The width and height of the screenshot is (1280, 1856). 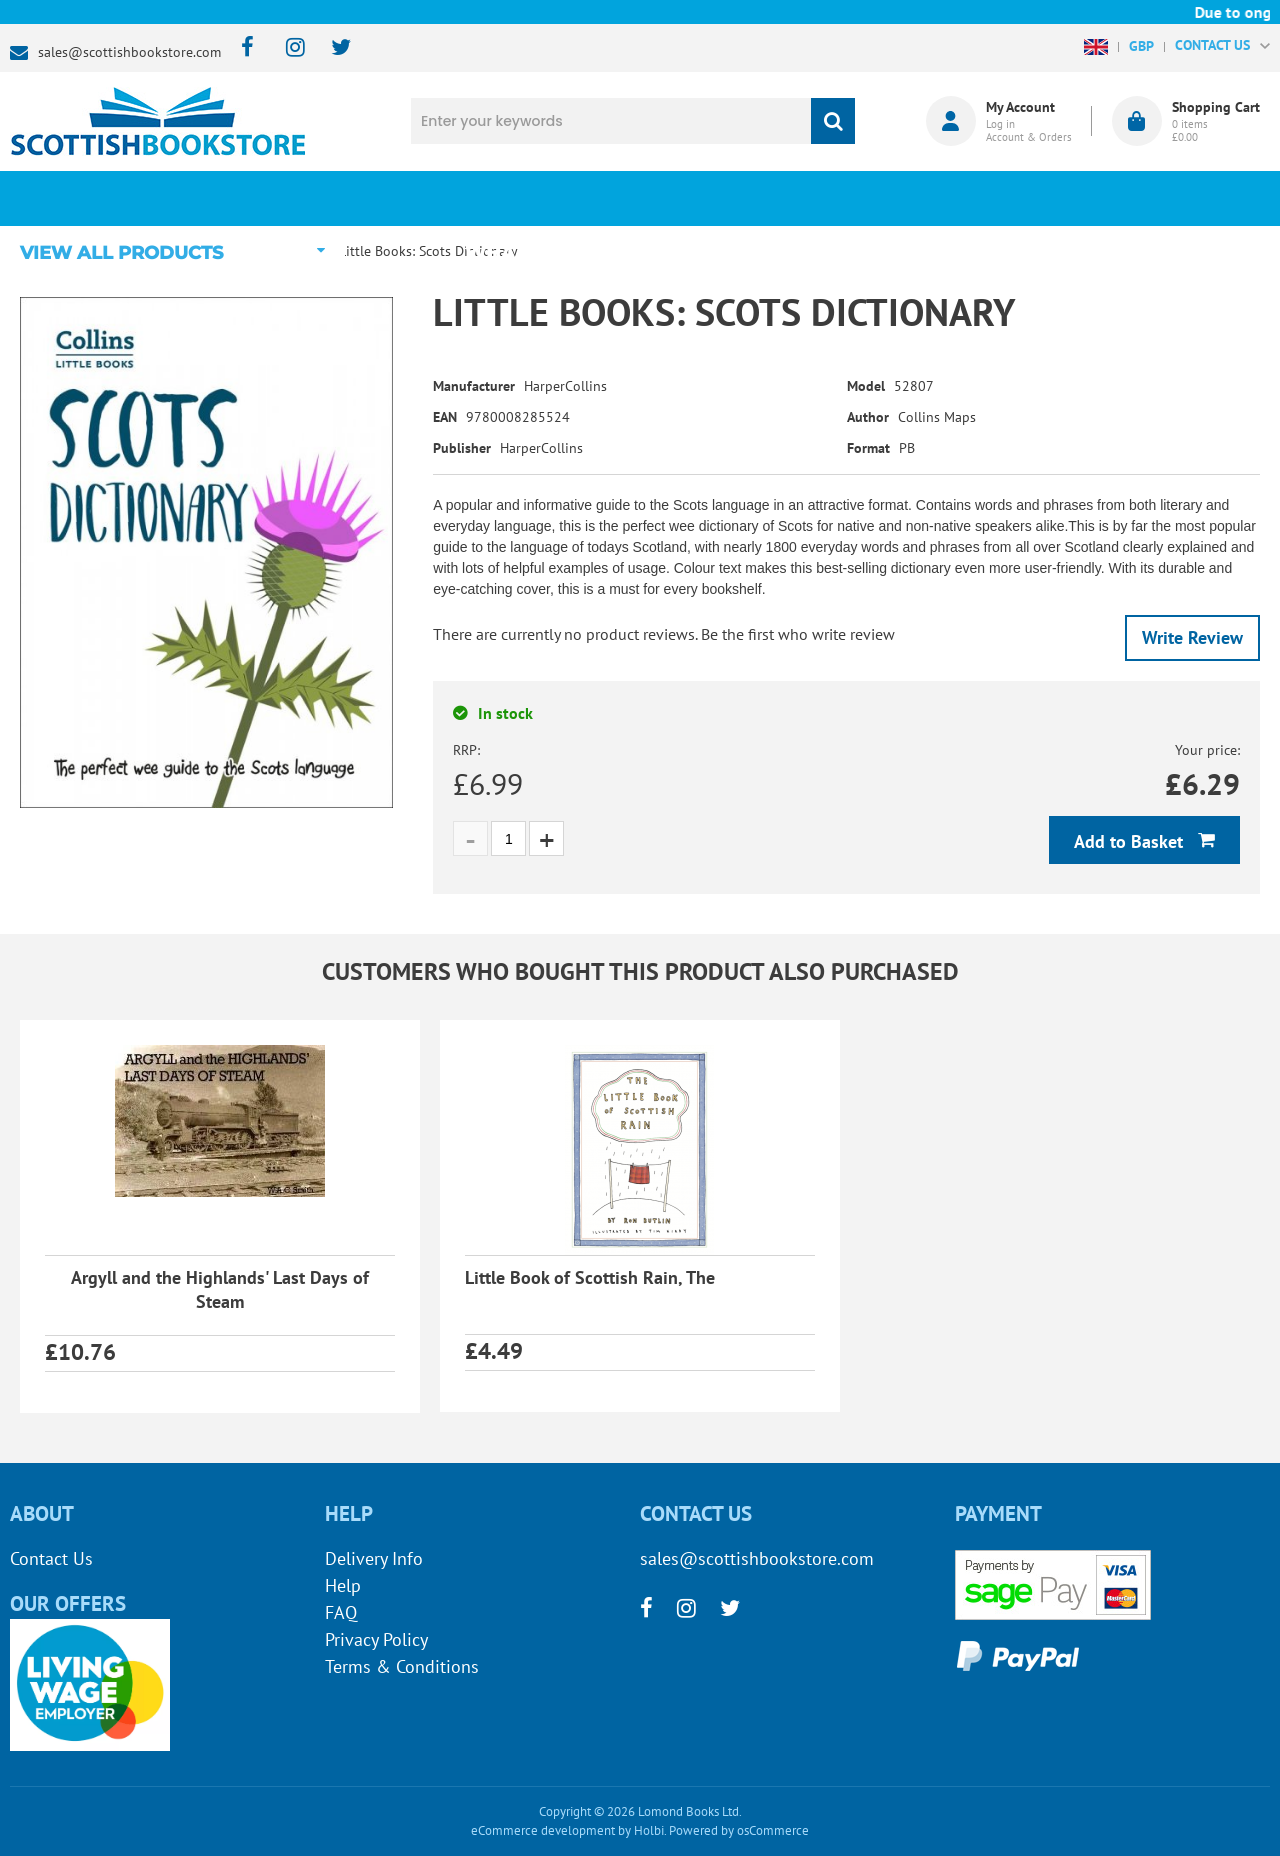 I want to click on What's New, so click(x=536, y=198).